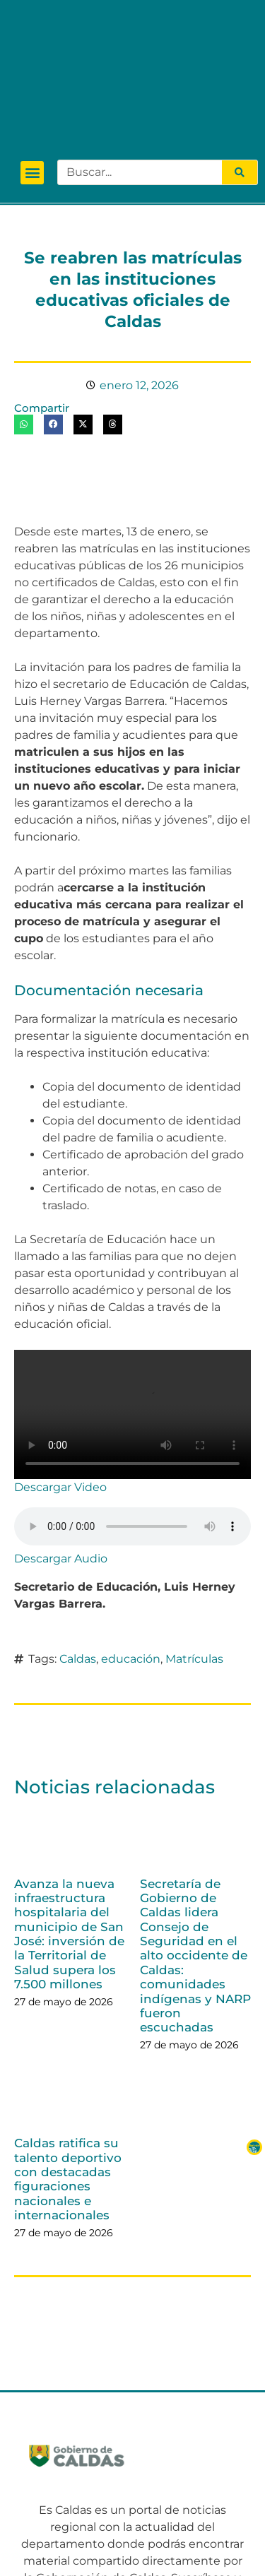 This screenshot has height=2576, width=265. Describe the element at coordinates (130, 1548) in the screenshot. I see `educación` at that location.